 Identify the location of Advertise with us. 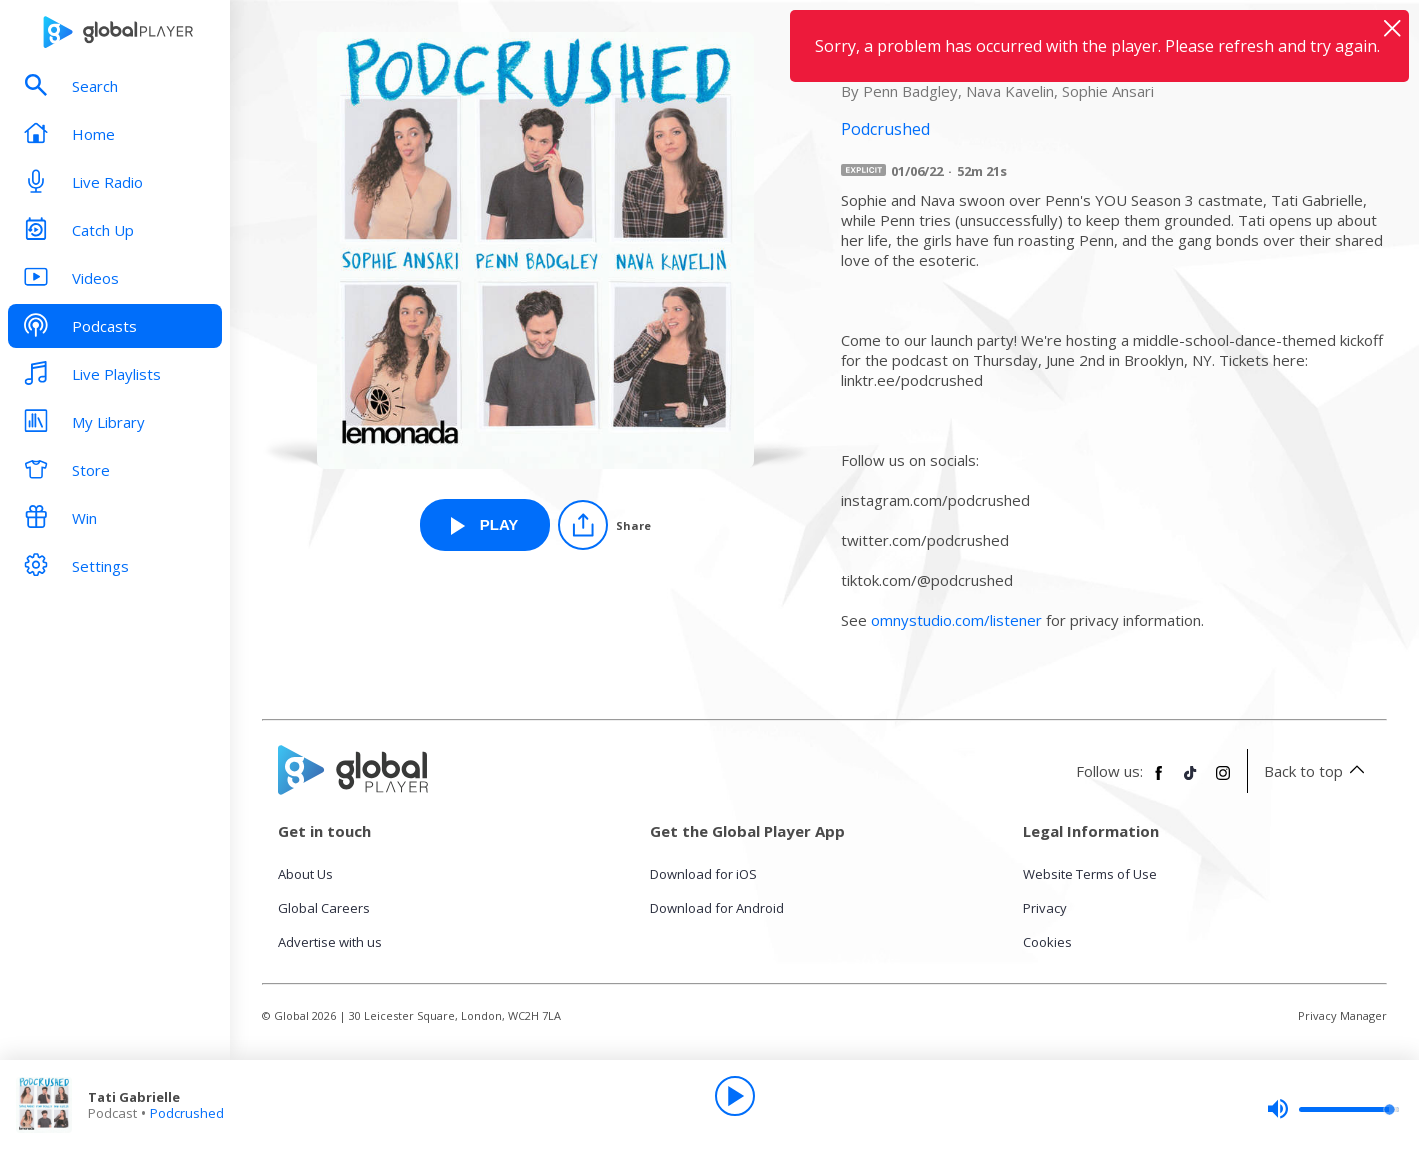
(330, 942).